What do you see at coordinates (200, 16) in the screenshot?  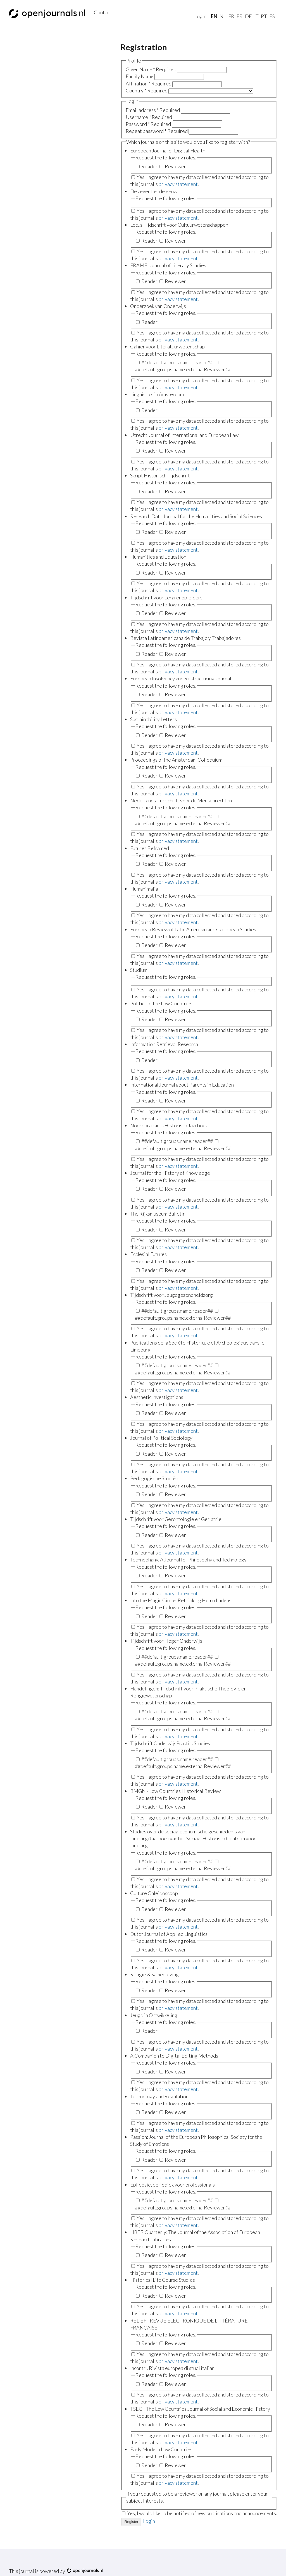 I see `Login` at bounding box center [200, 16].